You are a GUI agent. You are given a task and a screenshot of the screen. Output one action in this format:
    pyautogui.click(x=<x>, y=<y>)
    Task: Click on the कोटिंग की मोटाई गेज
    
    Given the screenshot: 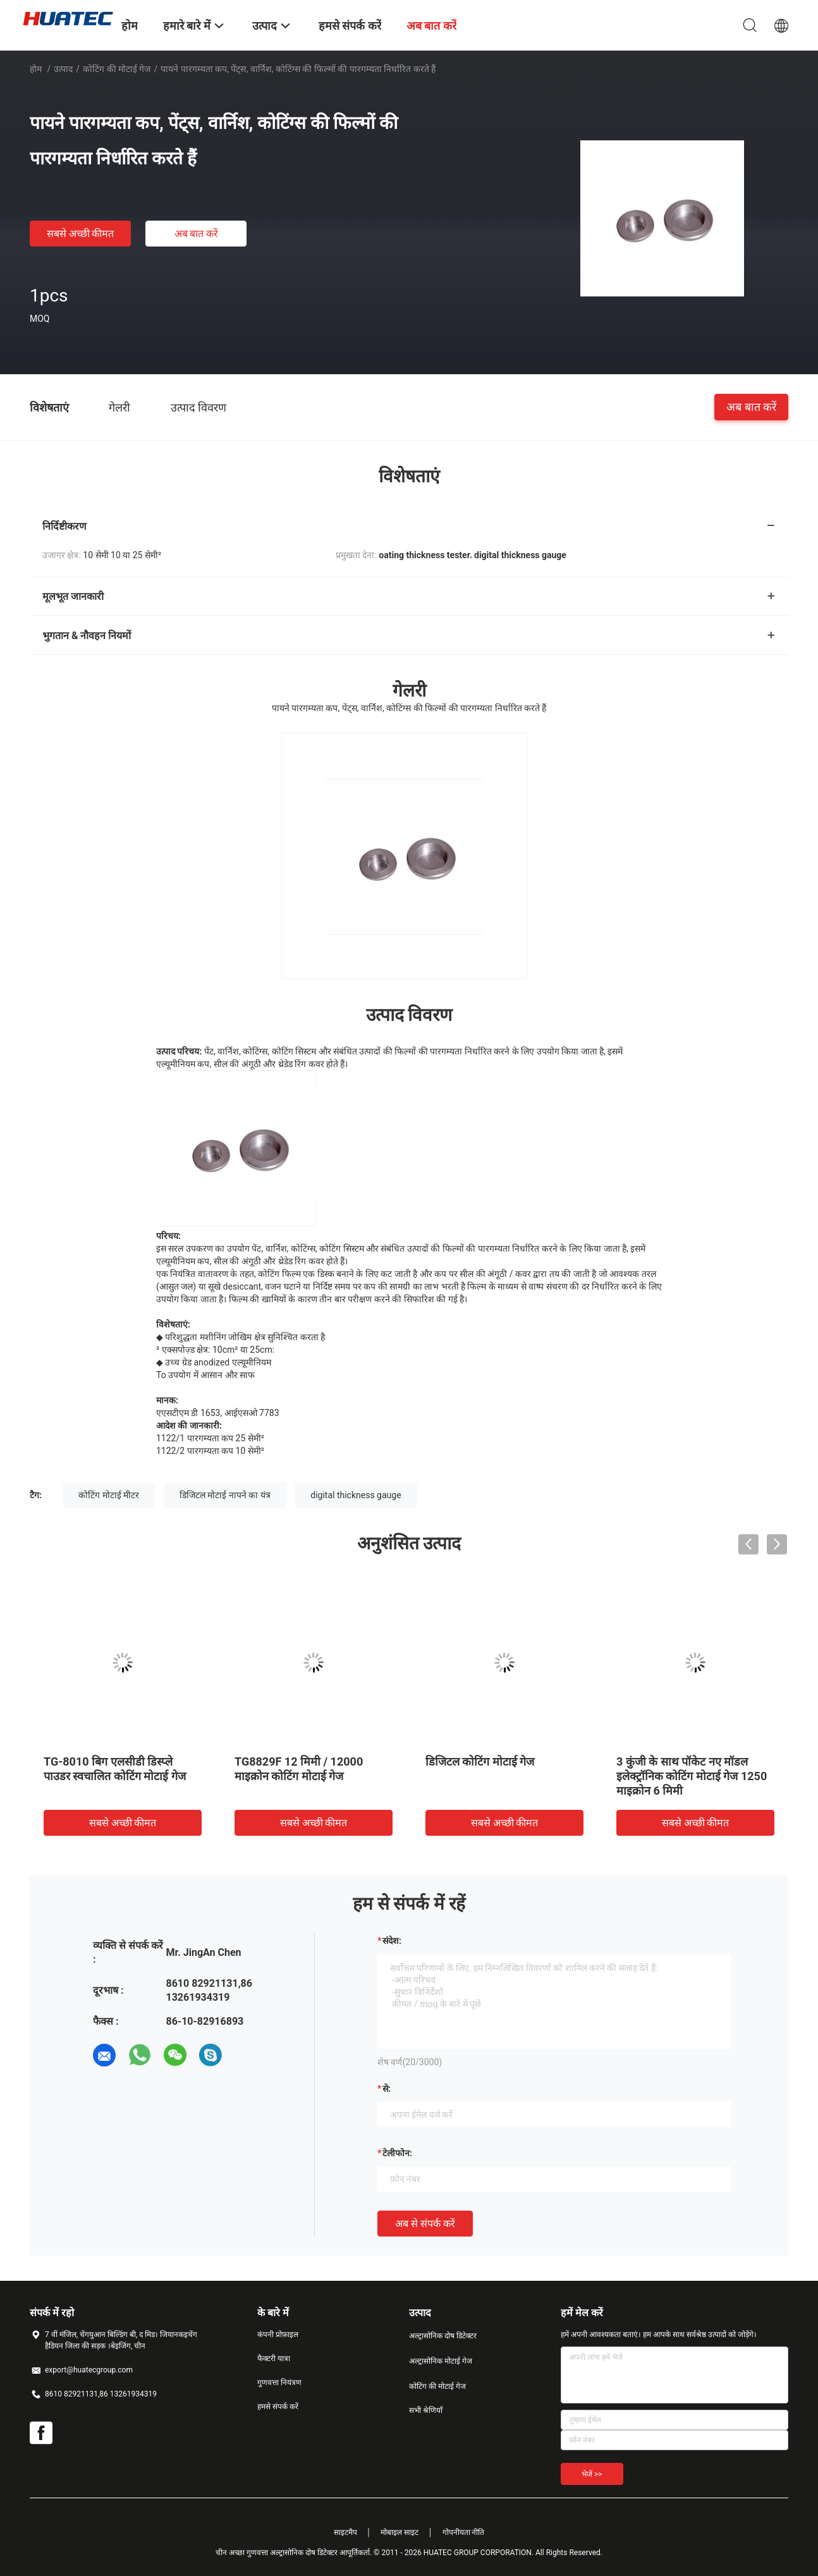 What is the action you would take?
    pyautogui.click(x=116, y=69)
    